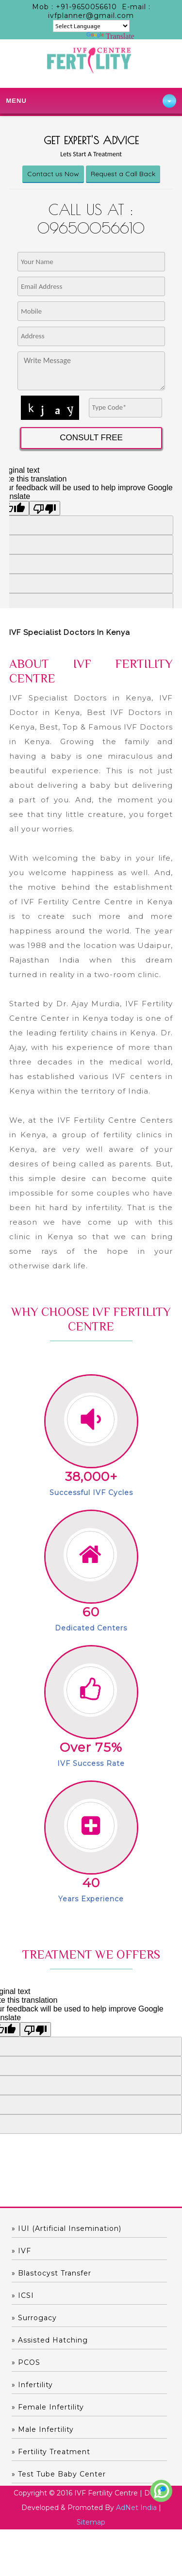 The width and height of the screenshot is (182, 2576). Describe the element at coordinates (53, 173) in the screenshot. I see `Contact us Now` at that location.